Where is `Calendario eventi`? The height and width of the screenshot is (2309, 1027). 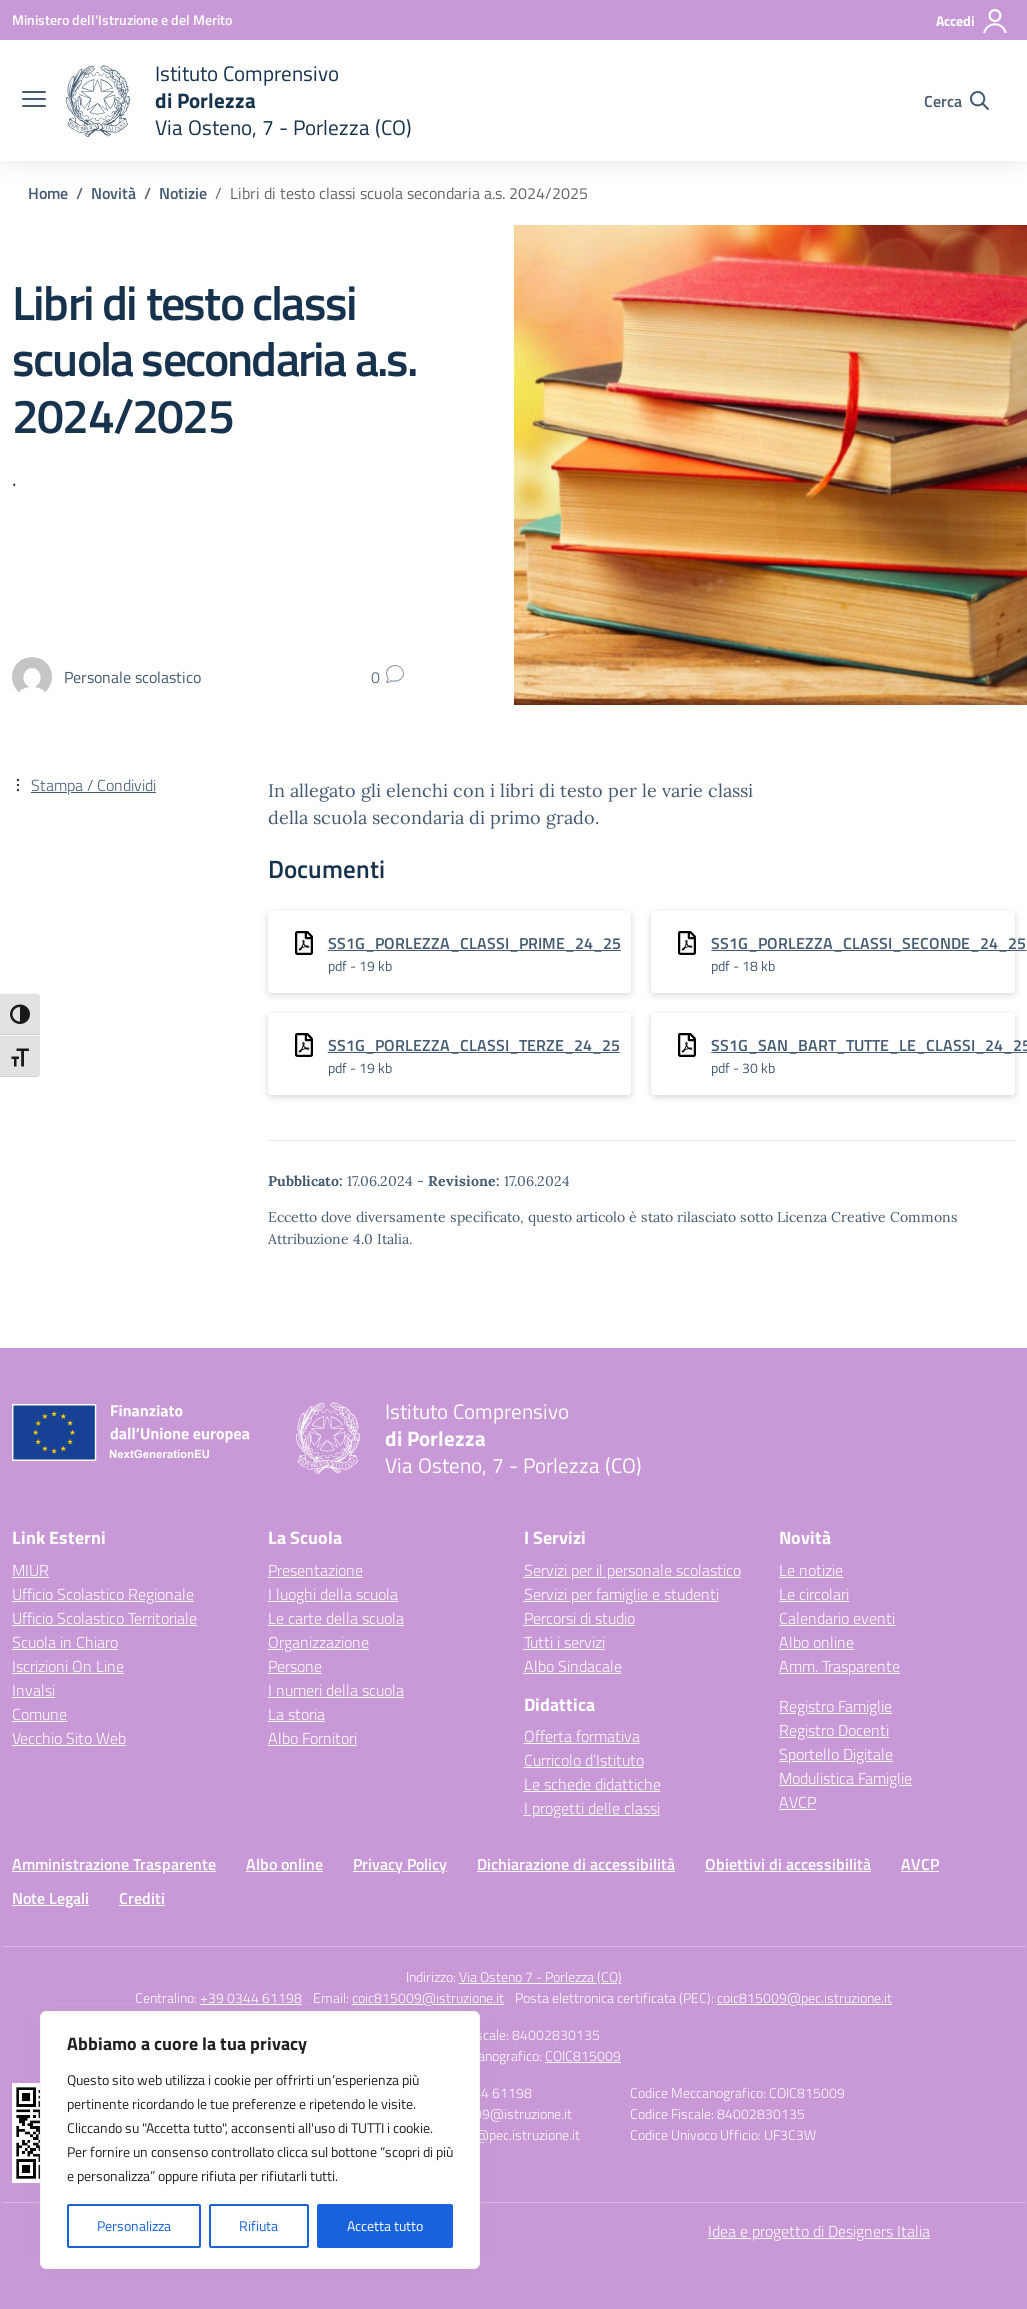
Calendario eventi is located at coordinates (837, 1618).